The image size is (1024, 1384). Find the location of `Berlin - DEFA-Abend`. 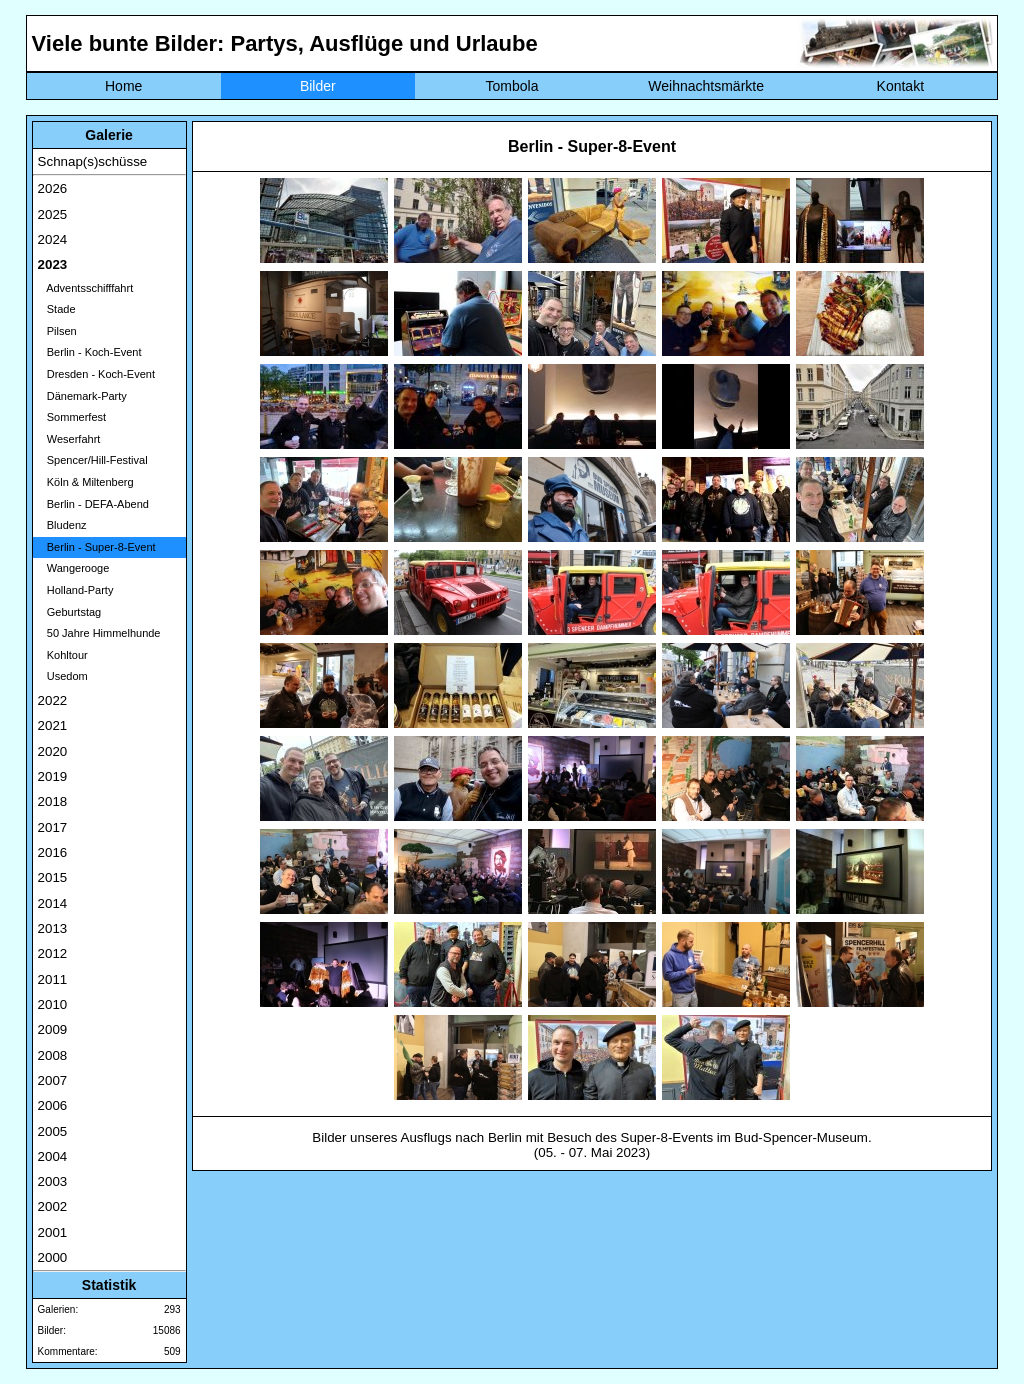

Berlin - DEFA-Abend is located at coordinates (93, 504).